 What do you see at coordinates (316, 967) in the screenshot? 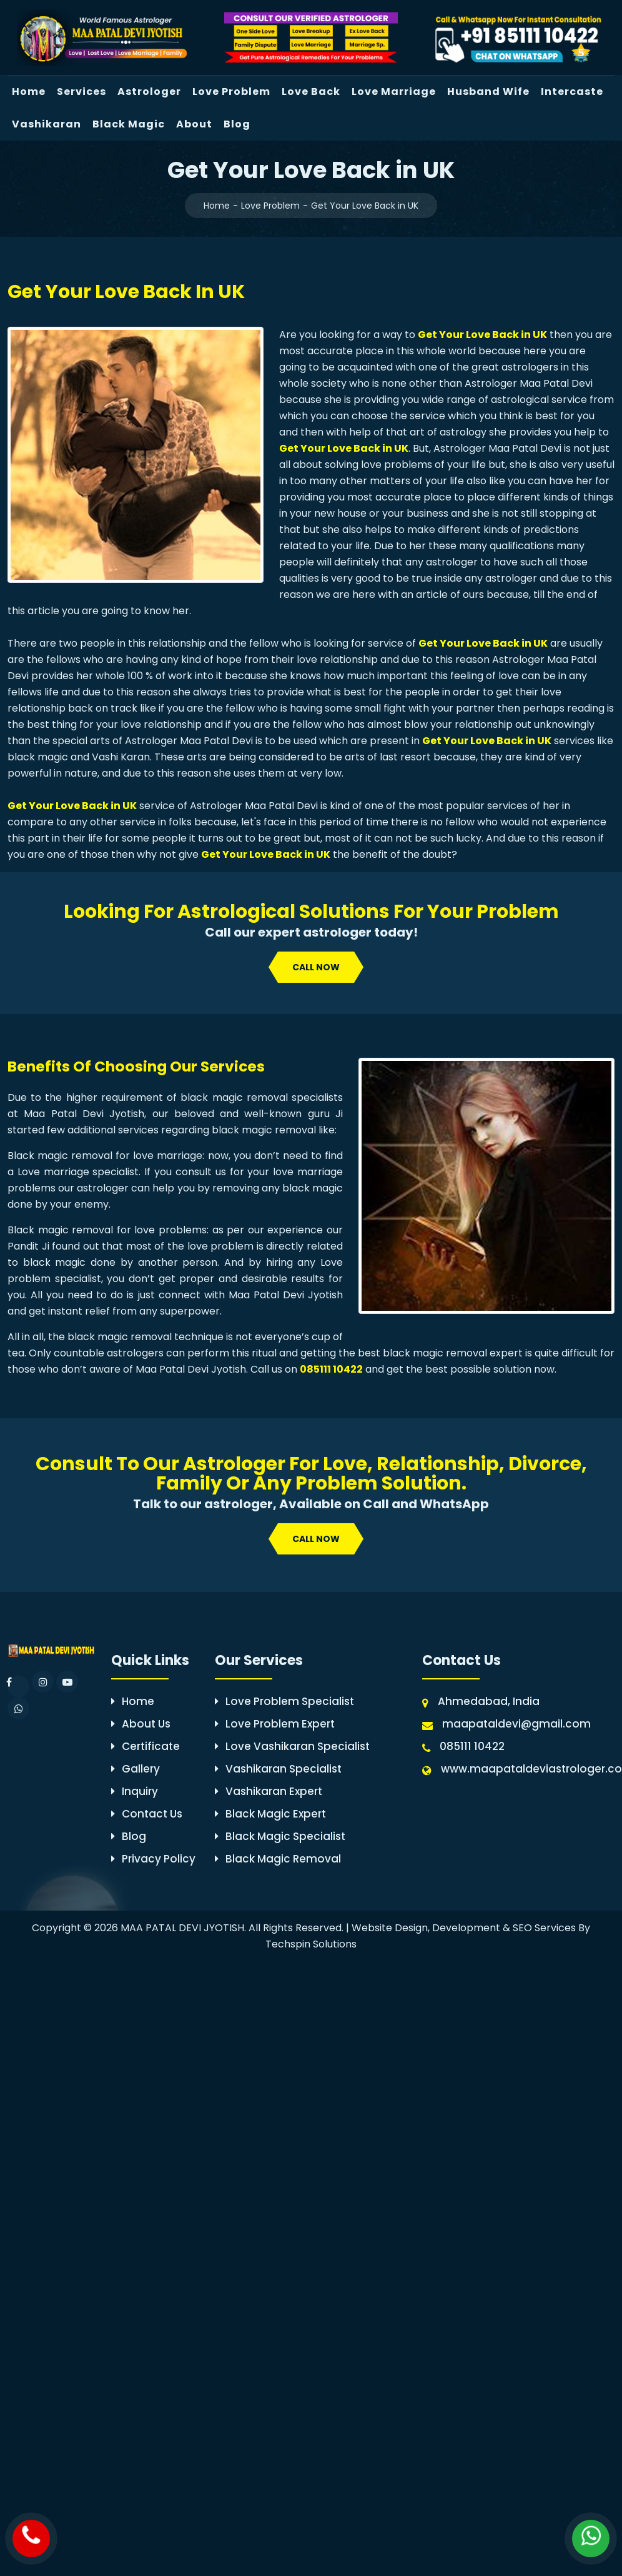
I see `call now` at bounding box center [316, 967].